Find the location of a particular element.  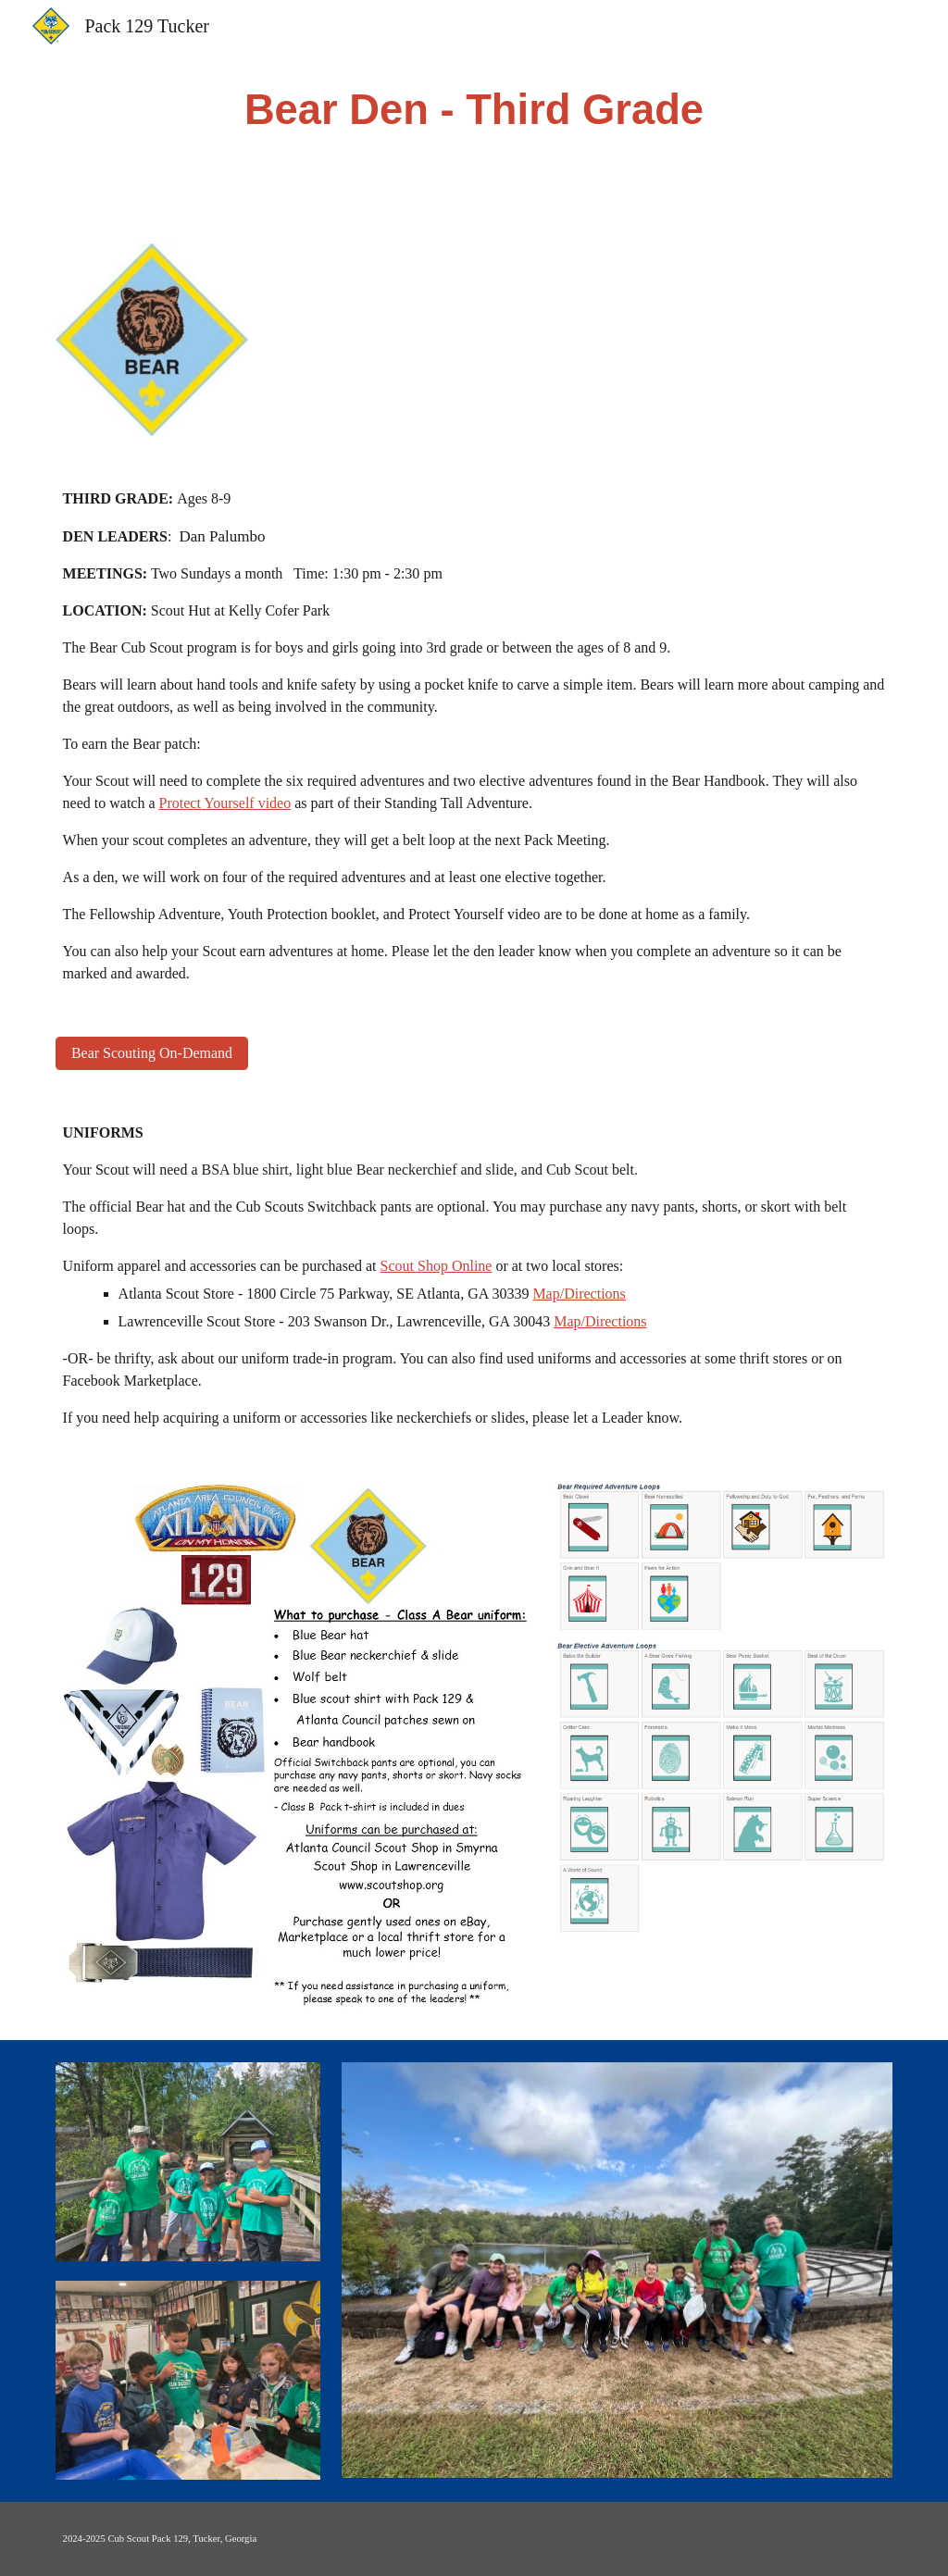

[main] is located at coordinates (473, 110).